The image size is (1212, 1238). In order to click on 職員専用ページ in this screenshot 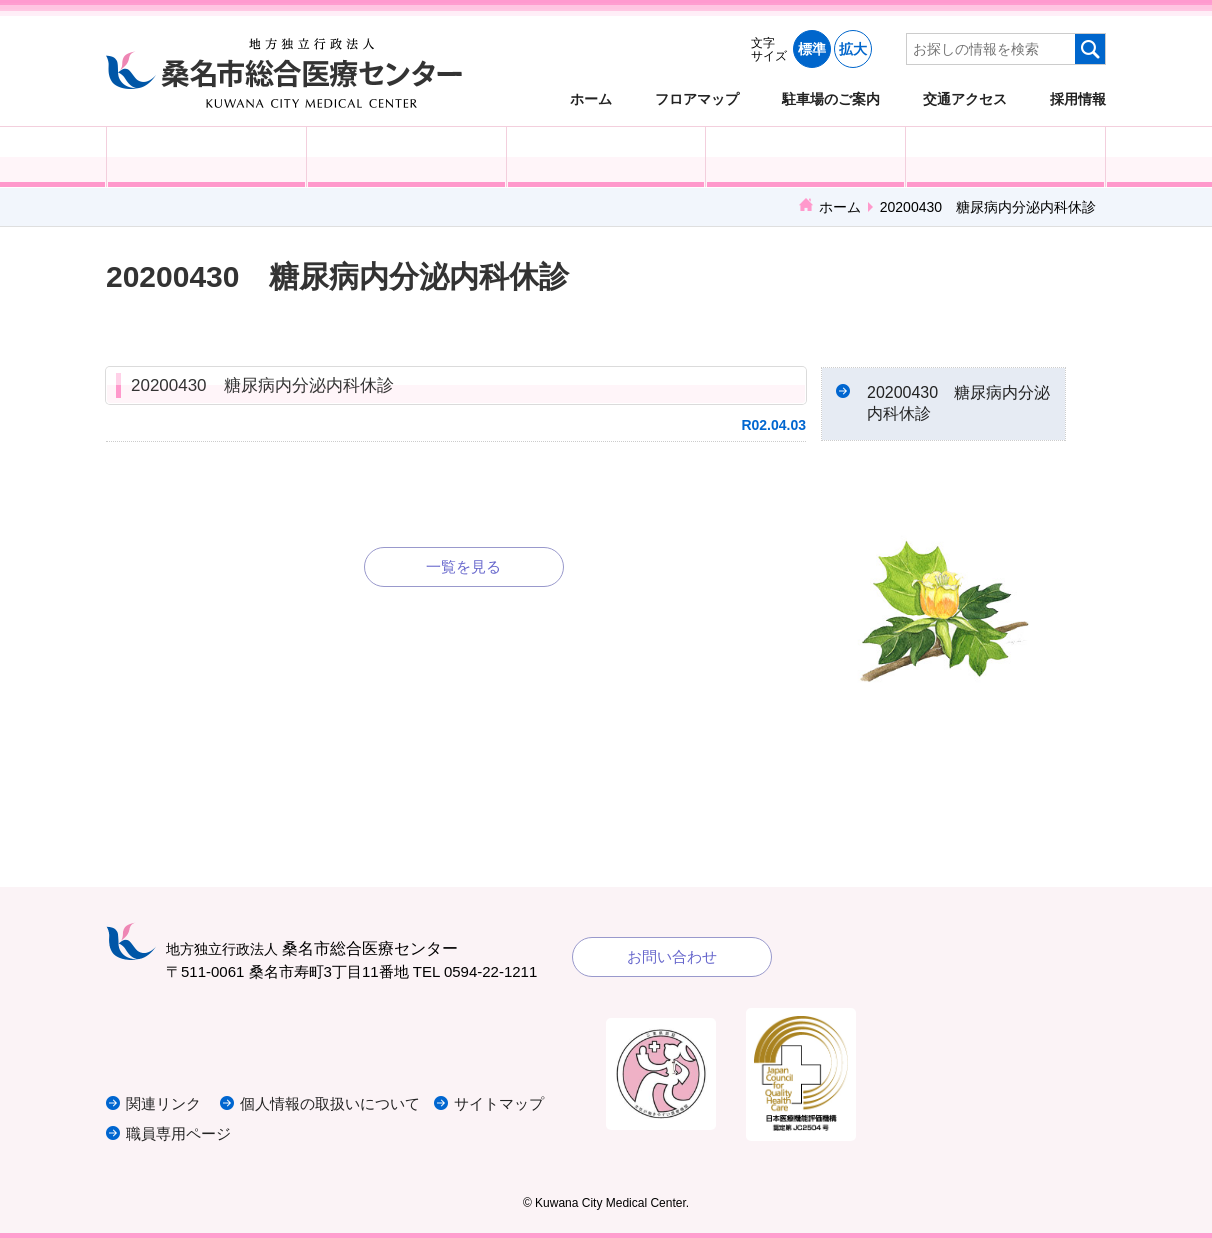, I will do `click(178, 1133)`.